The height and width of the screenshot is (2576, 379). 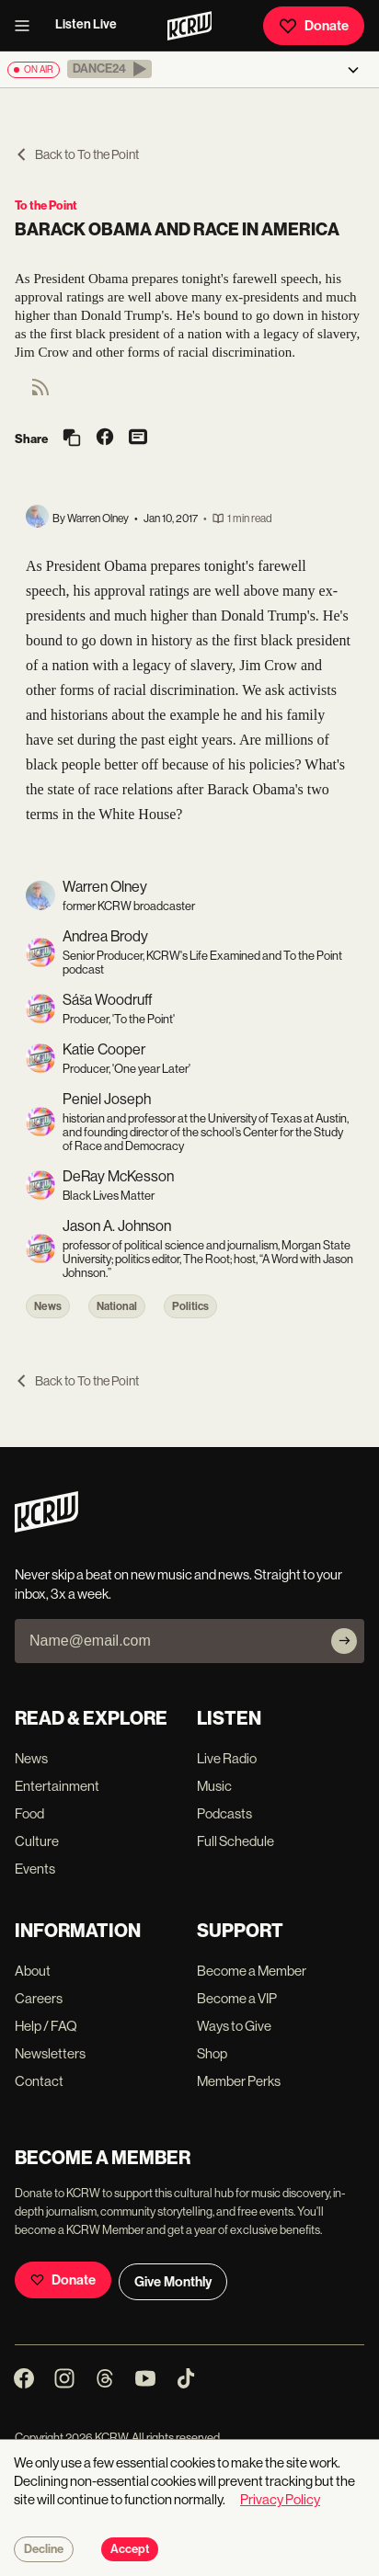 I want to click on Music, so click(x=214, y=1786).